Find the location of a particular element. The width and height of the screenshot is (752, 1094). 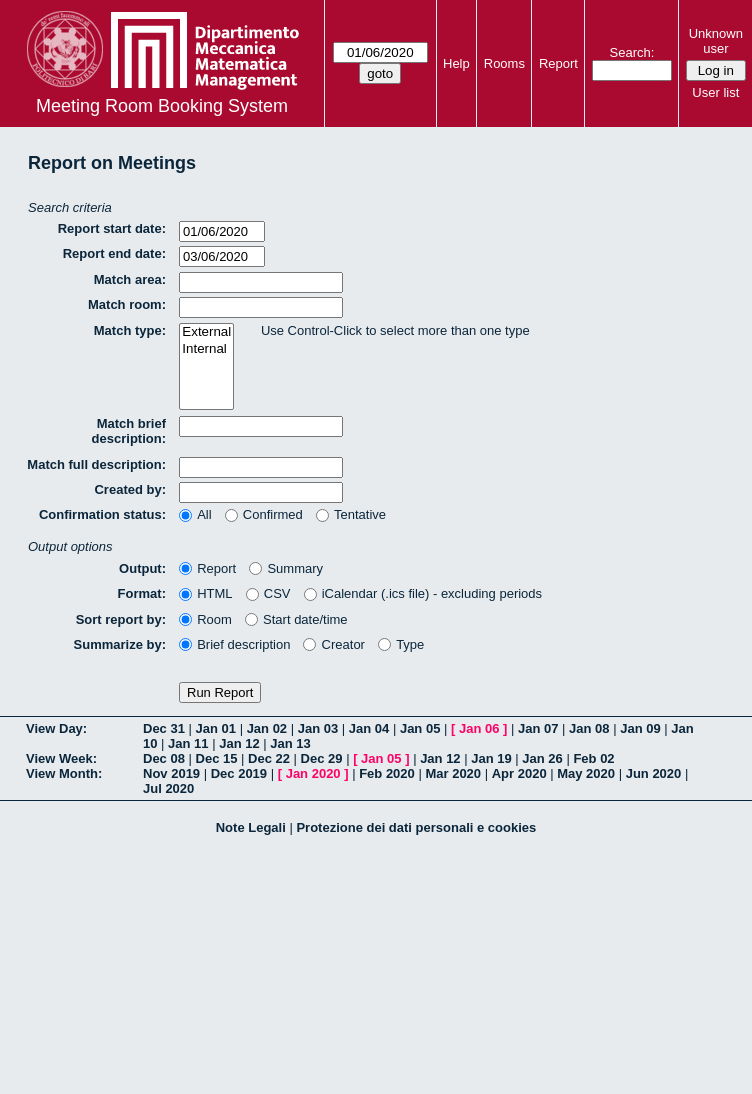

Mar 2020 is located at coordinates (453, 773).